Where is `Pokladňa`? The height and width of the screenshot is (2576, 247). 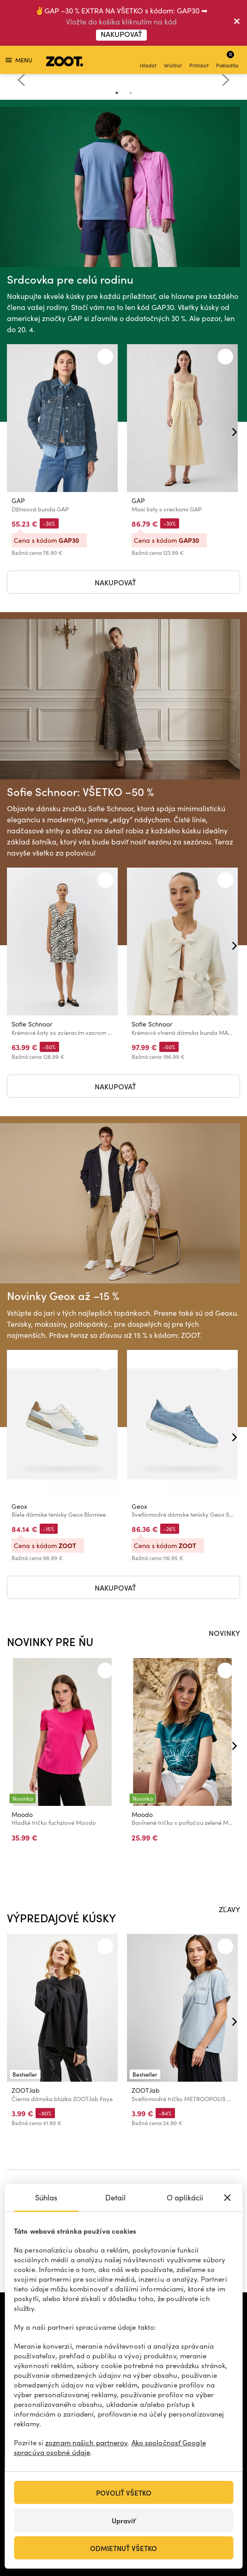 Pokladňa is located at coordinates (227, 59).